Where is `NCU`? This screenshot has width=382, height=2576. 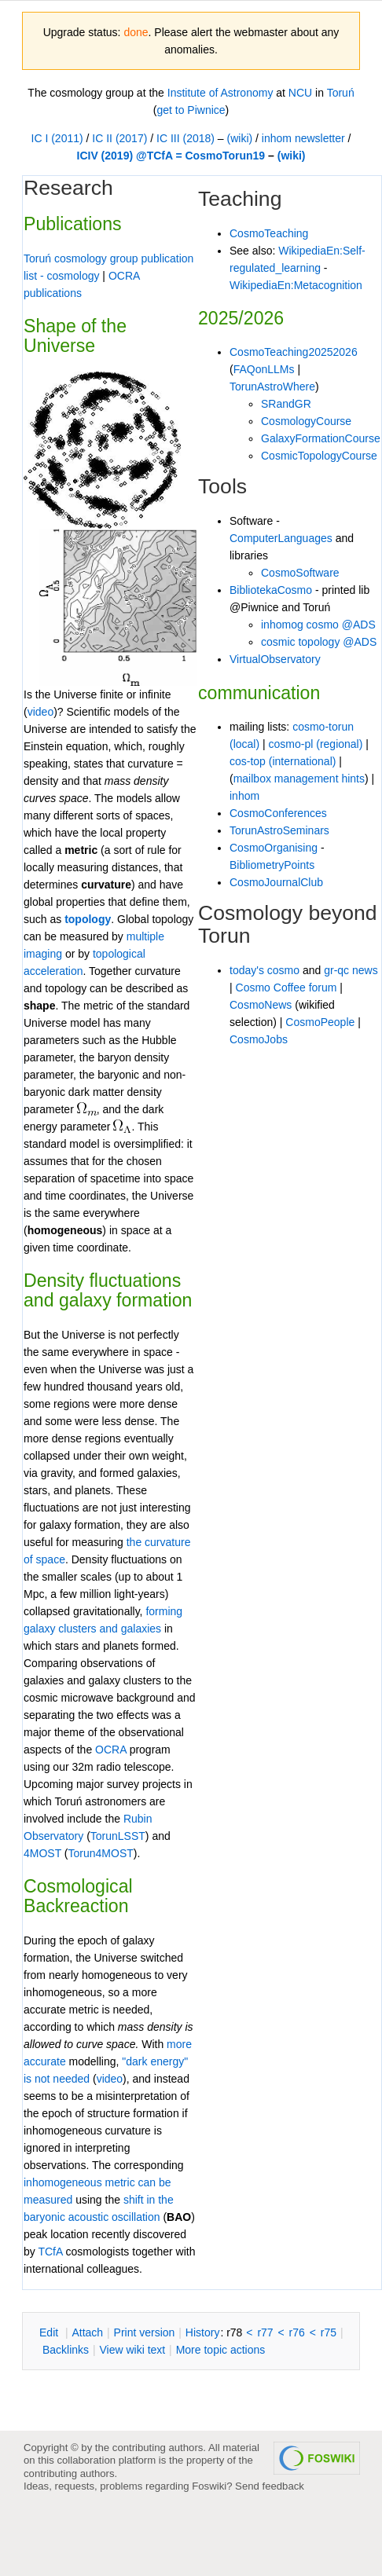 NCU is located at coordinates (300, 92).